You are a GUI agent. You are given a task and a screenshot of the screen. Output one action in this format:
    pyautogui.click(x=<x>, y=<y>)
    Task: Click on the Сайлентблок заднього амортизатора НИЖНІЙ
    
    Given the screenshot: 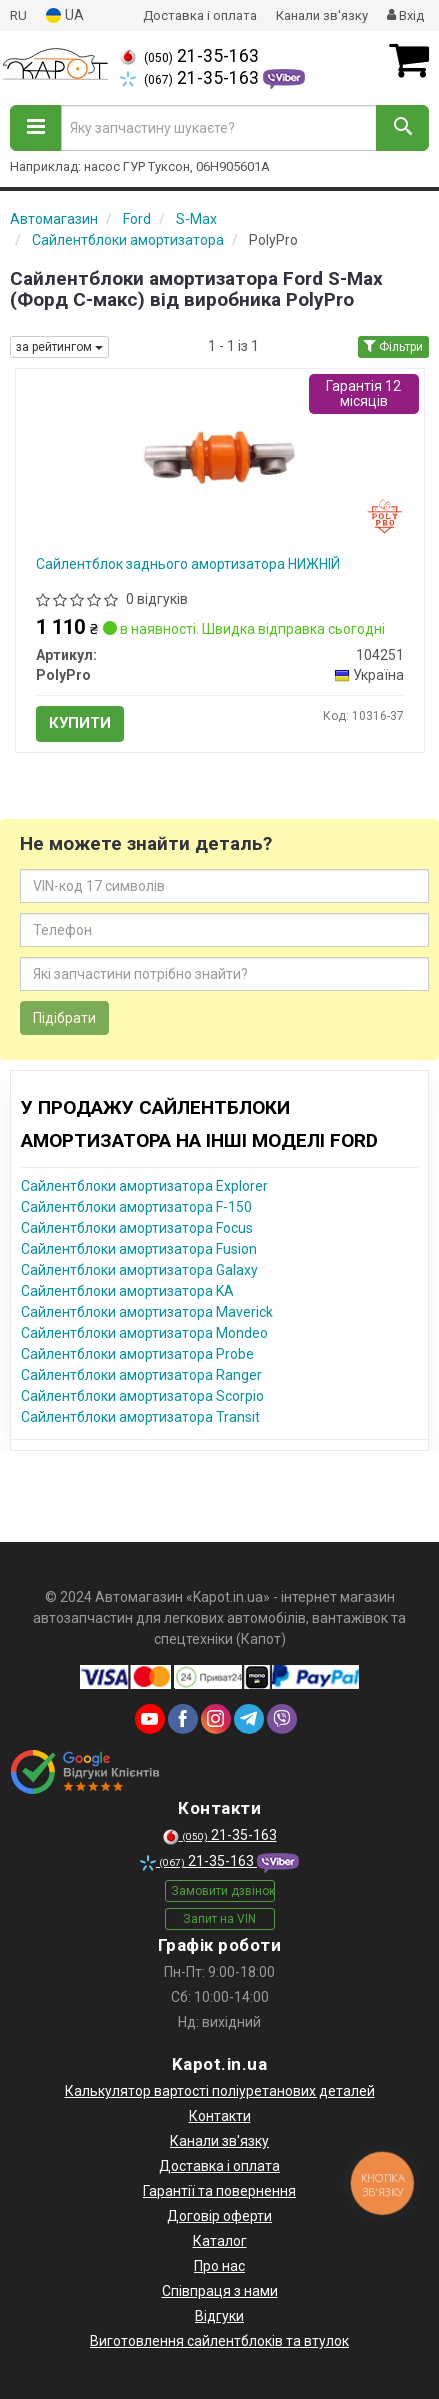 What is the action you would take?
    pyautogui.click(x=188, y=564)
    